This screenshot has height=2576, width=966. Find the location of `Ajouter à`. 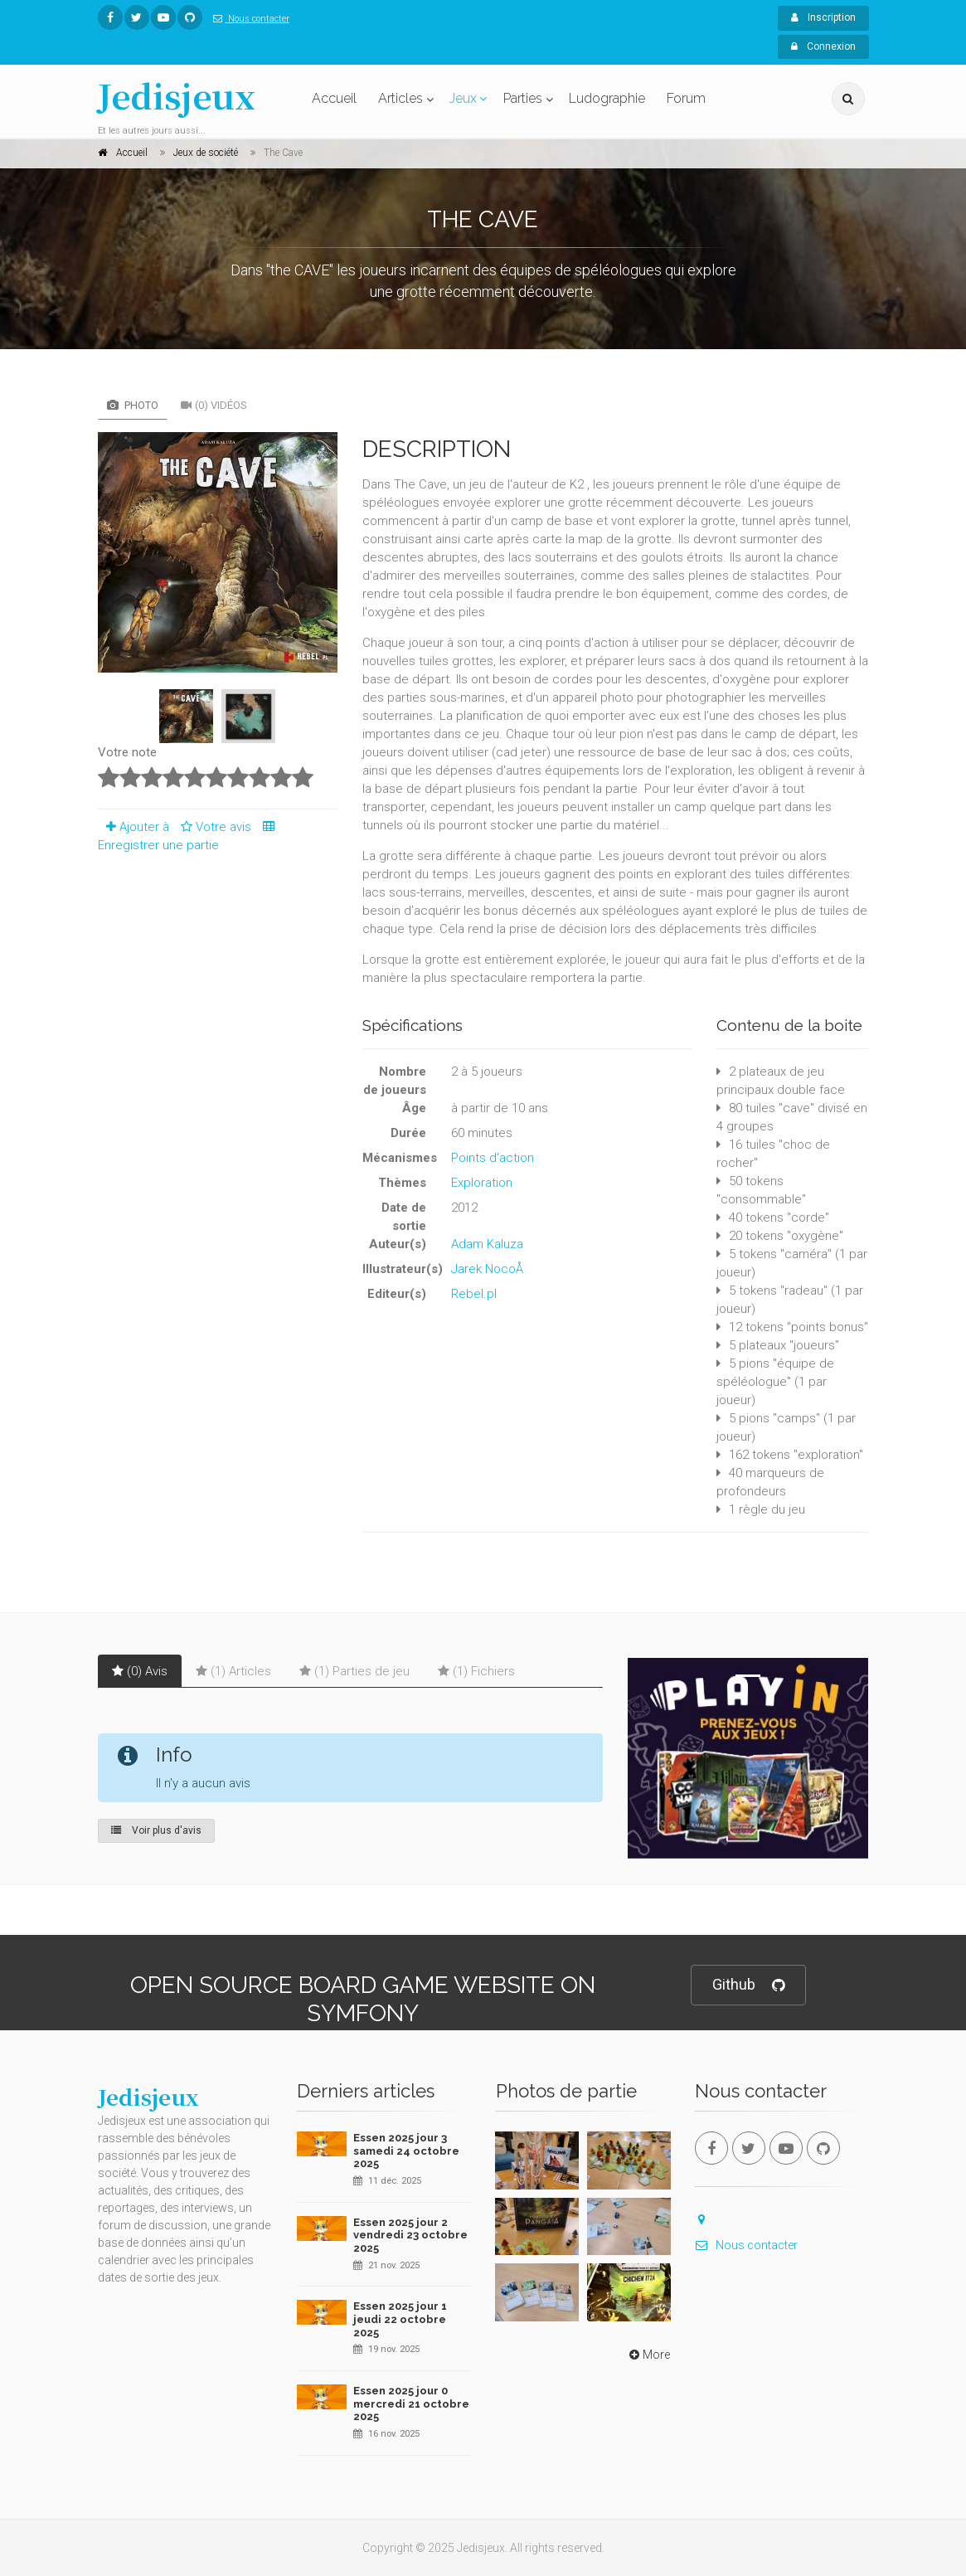

Ajouter à is located at coordinates (133, 826).